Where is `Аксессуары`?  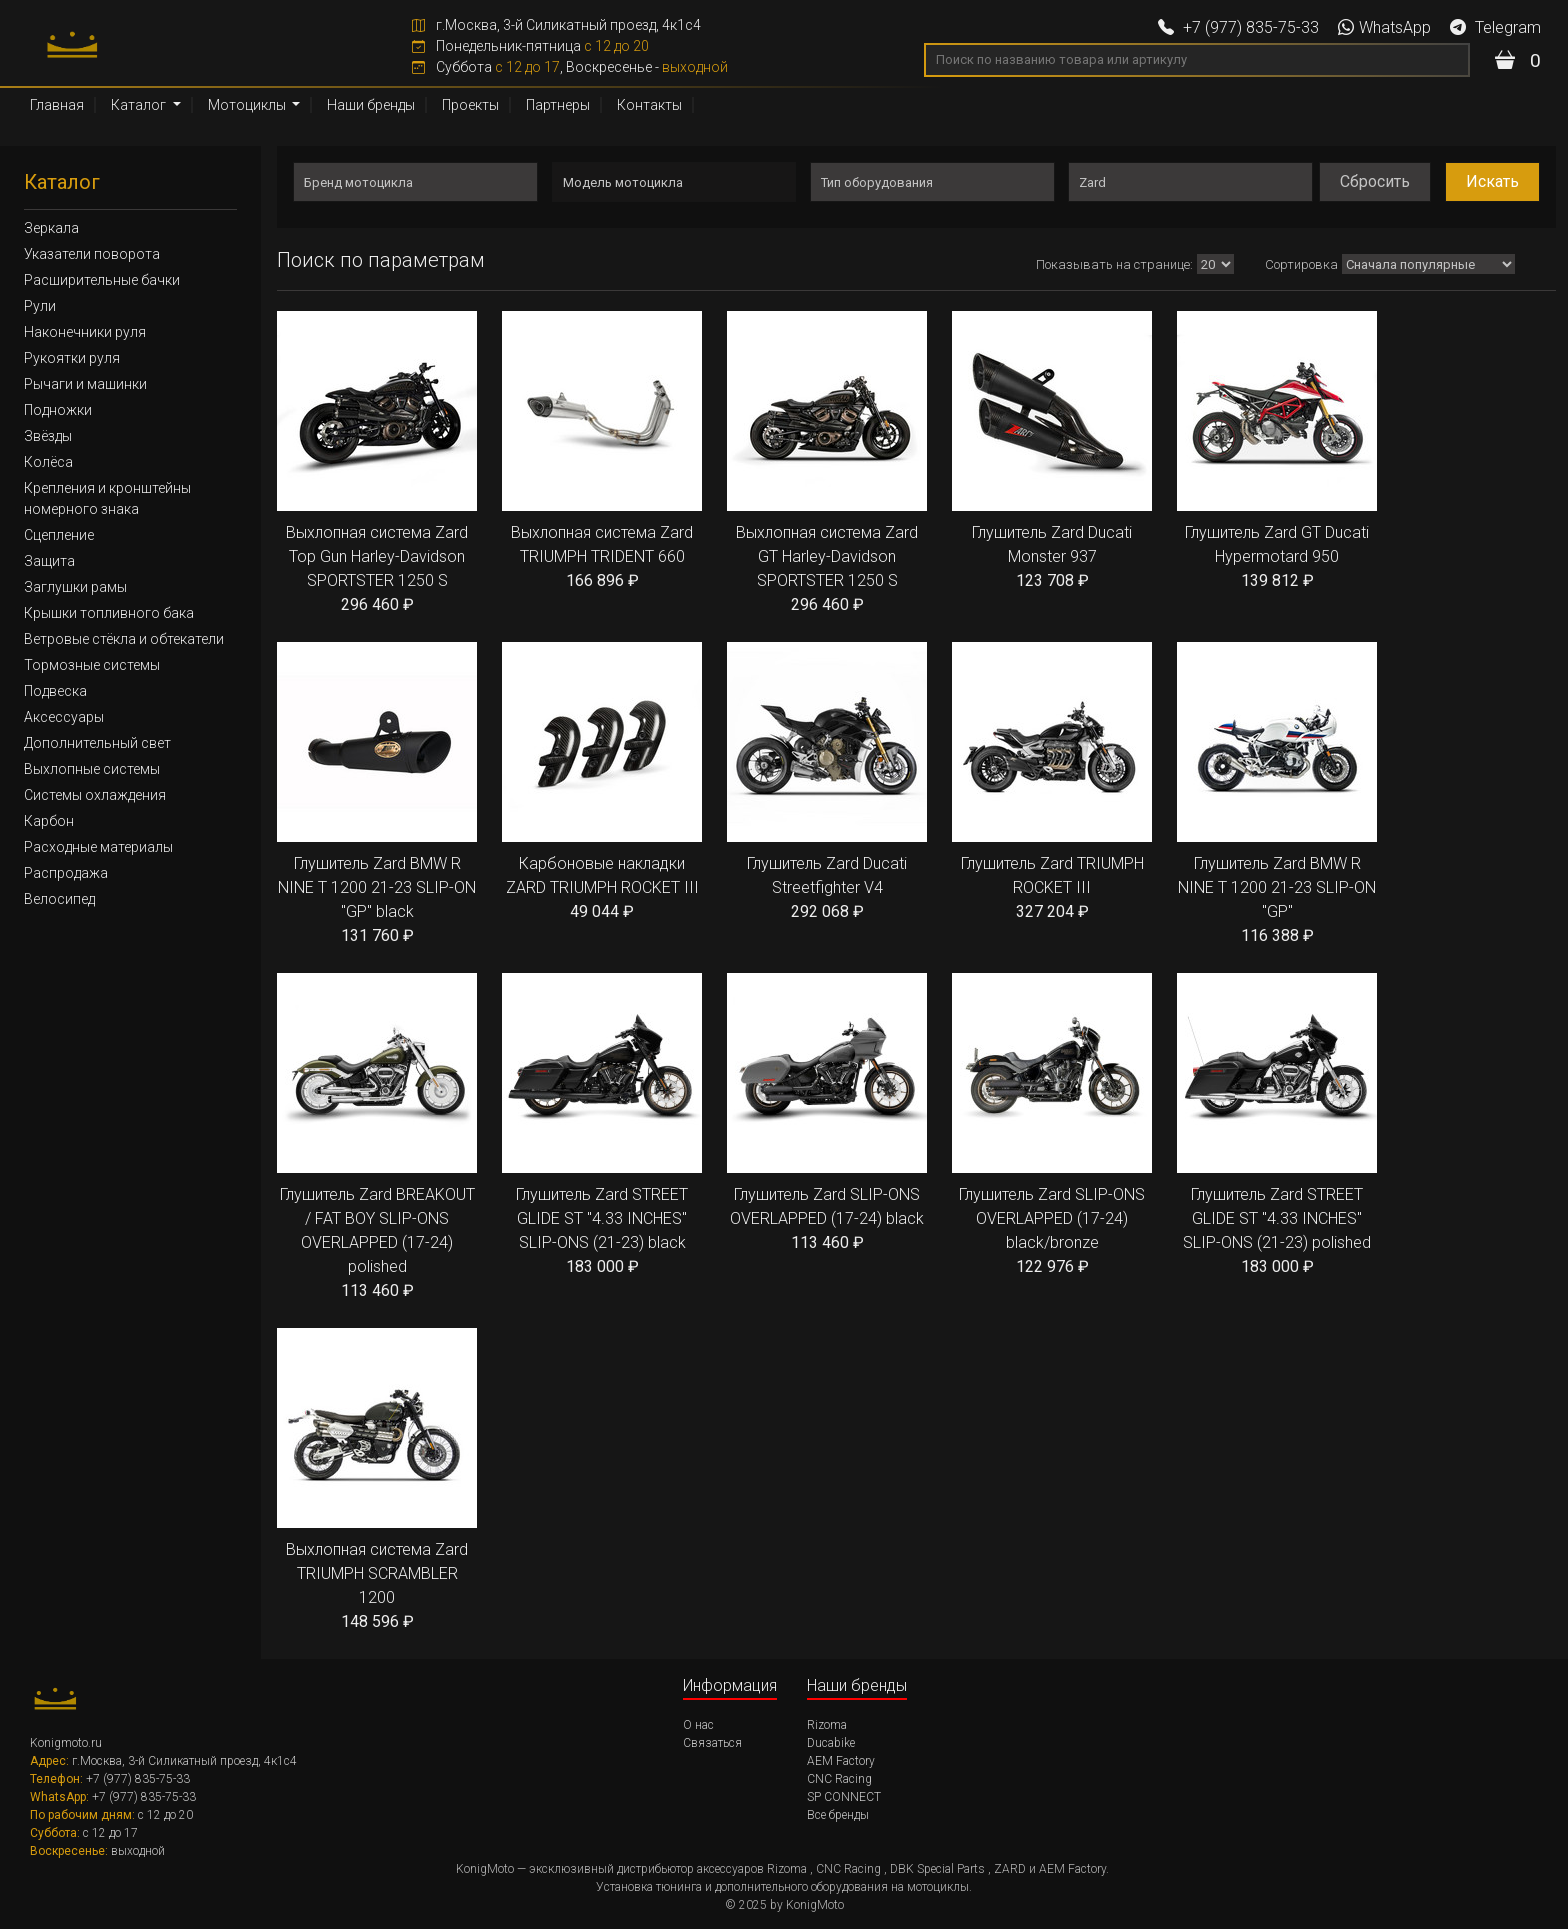
Аксессуары is located at coordinates (64, 717).